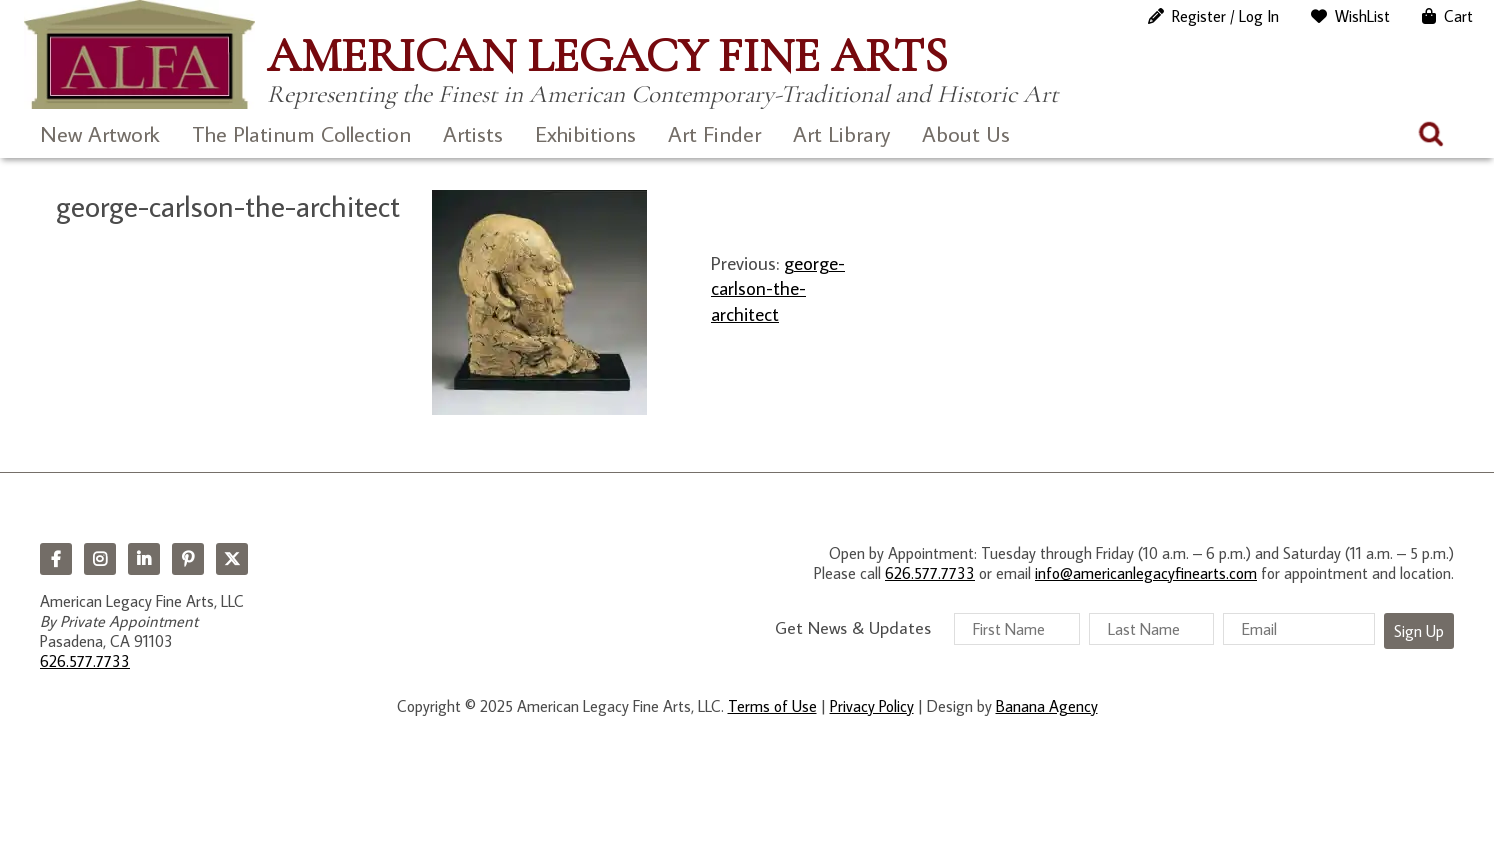 This screenshot has width=1494, height=843. What do you see at coordinates (1362, 16) in the screenshot?
I see `WishList` at bounding box center [1362, 16].